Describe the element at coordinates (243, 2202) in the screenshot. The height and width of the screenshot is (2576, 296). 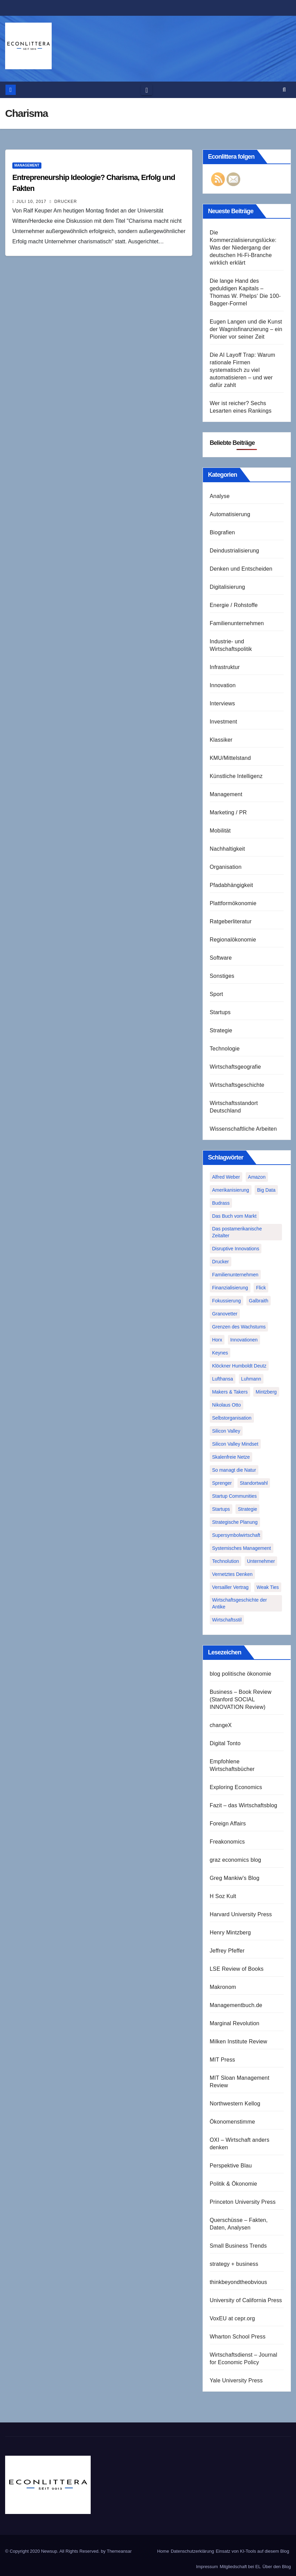
I see `Princeton University Press` at that location.